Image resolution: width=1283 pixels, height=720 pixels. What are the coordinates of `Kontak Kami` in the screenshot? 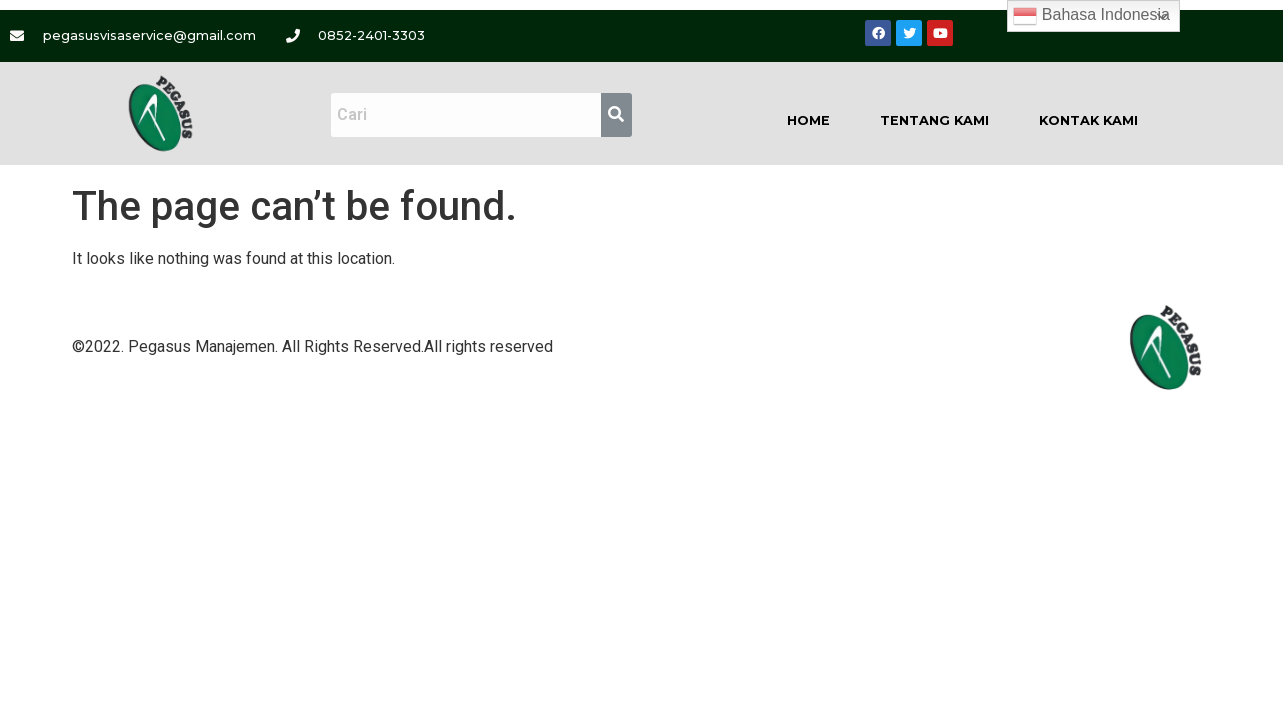 It's located at (1088, 120).